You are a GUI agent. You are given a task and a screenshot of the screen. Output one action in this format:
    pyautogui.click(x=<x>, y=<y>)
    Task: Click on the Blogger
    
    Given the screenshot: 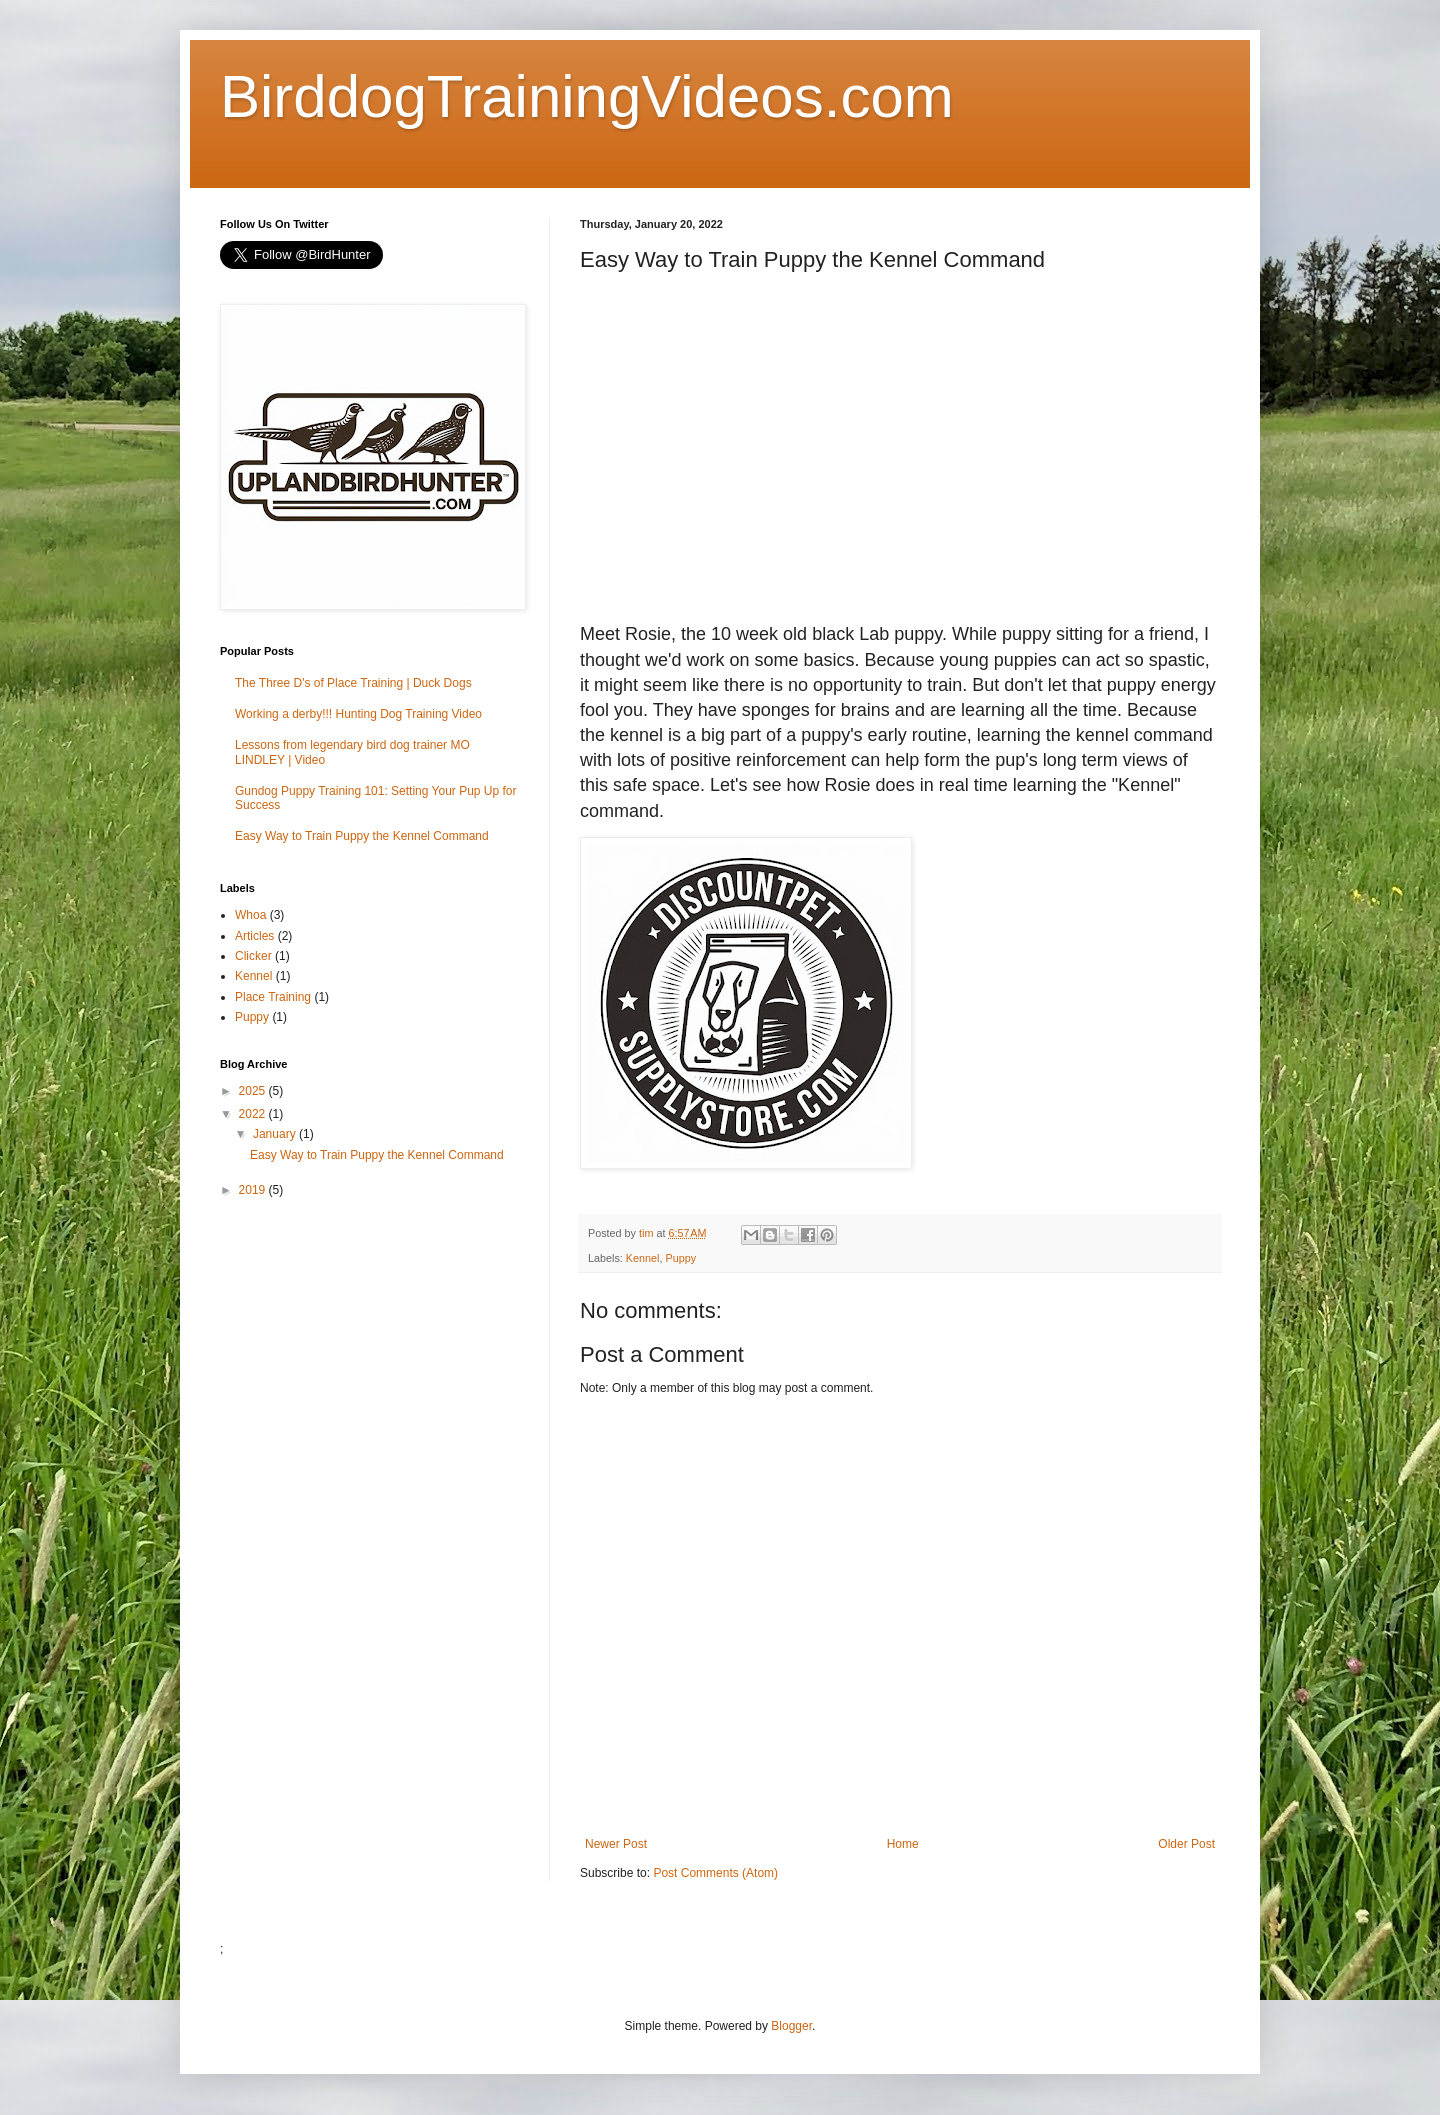 What is the action you would take?
    pyautogui.click(x=791, y=2026)
    